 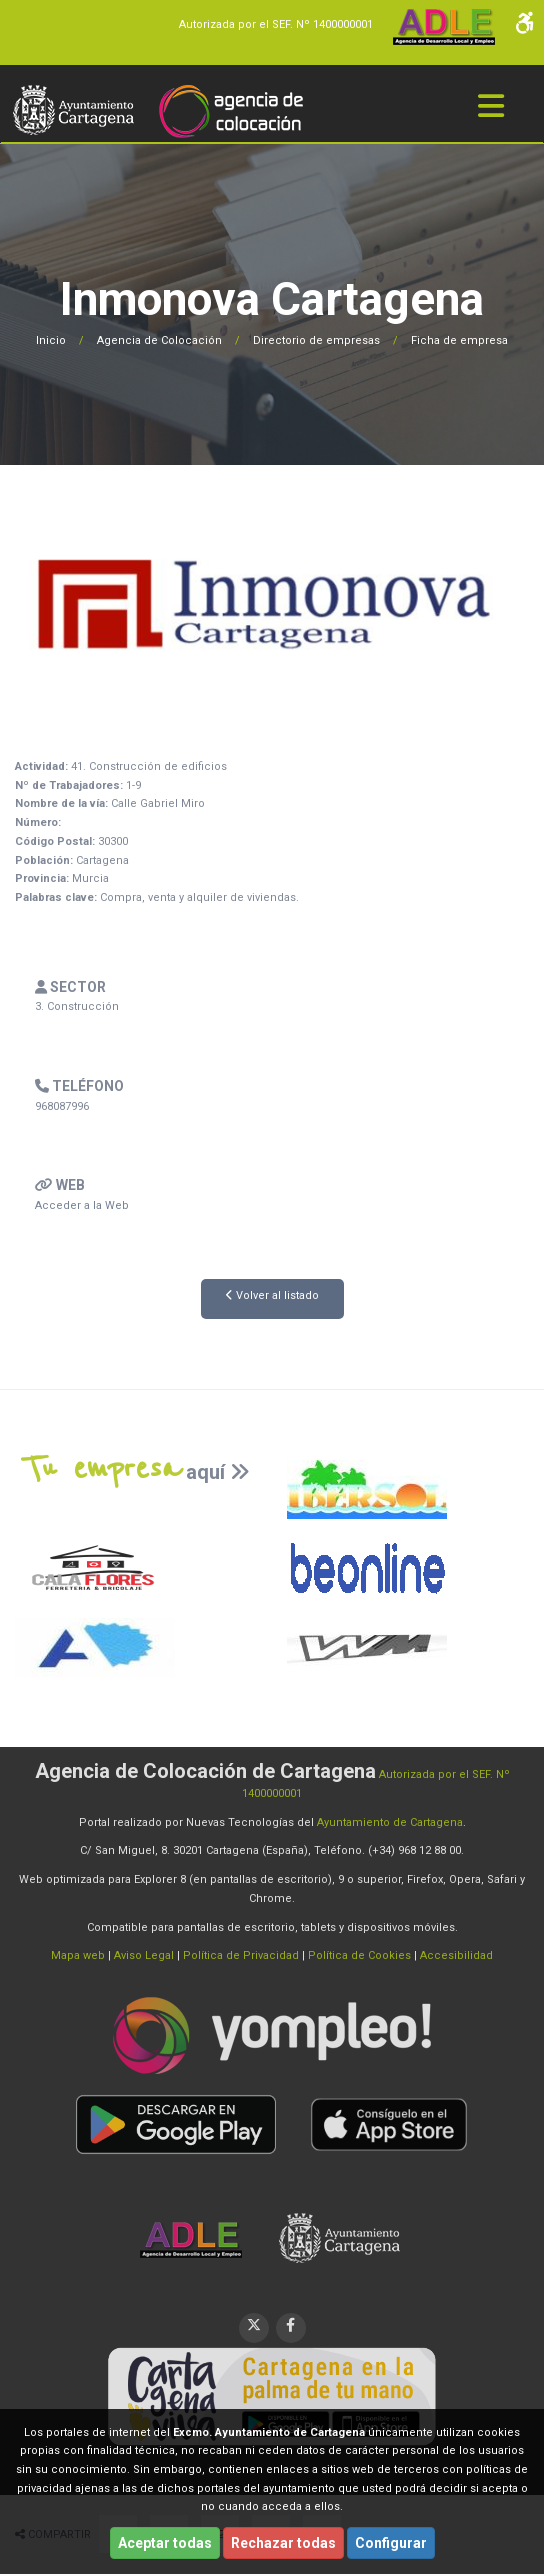 What do you see at coordinates (316, 340) in the screenshot?
I see `Directorio de empresas` at bounding box center [316, 340].